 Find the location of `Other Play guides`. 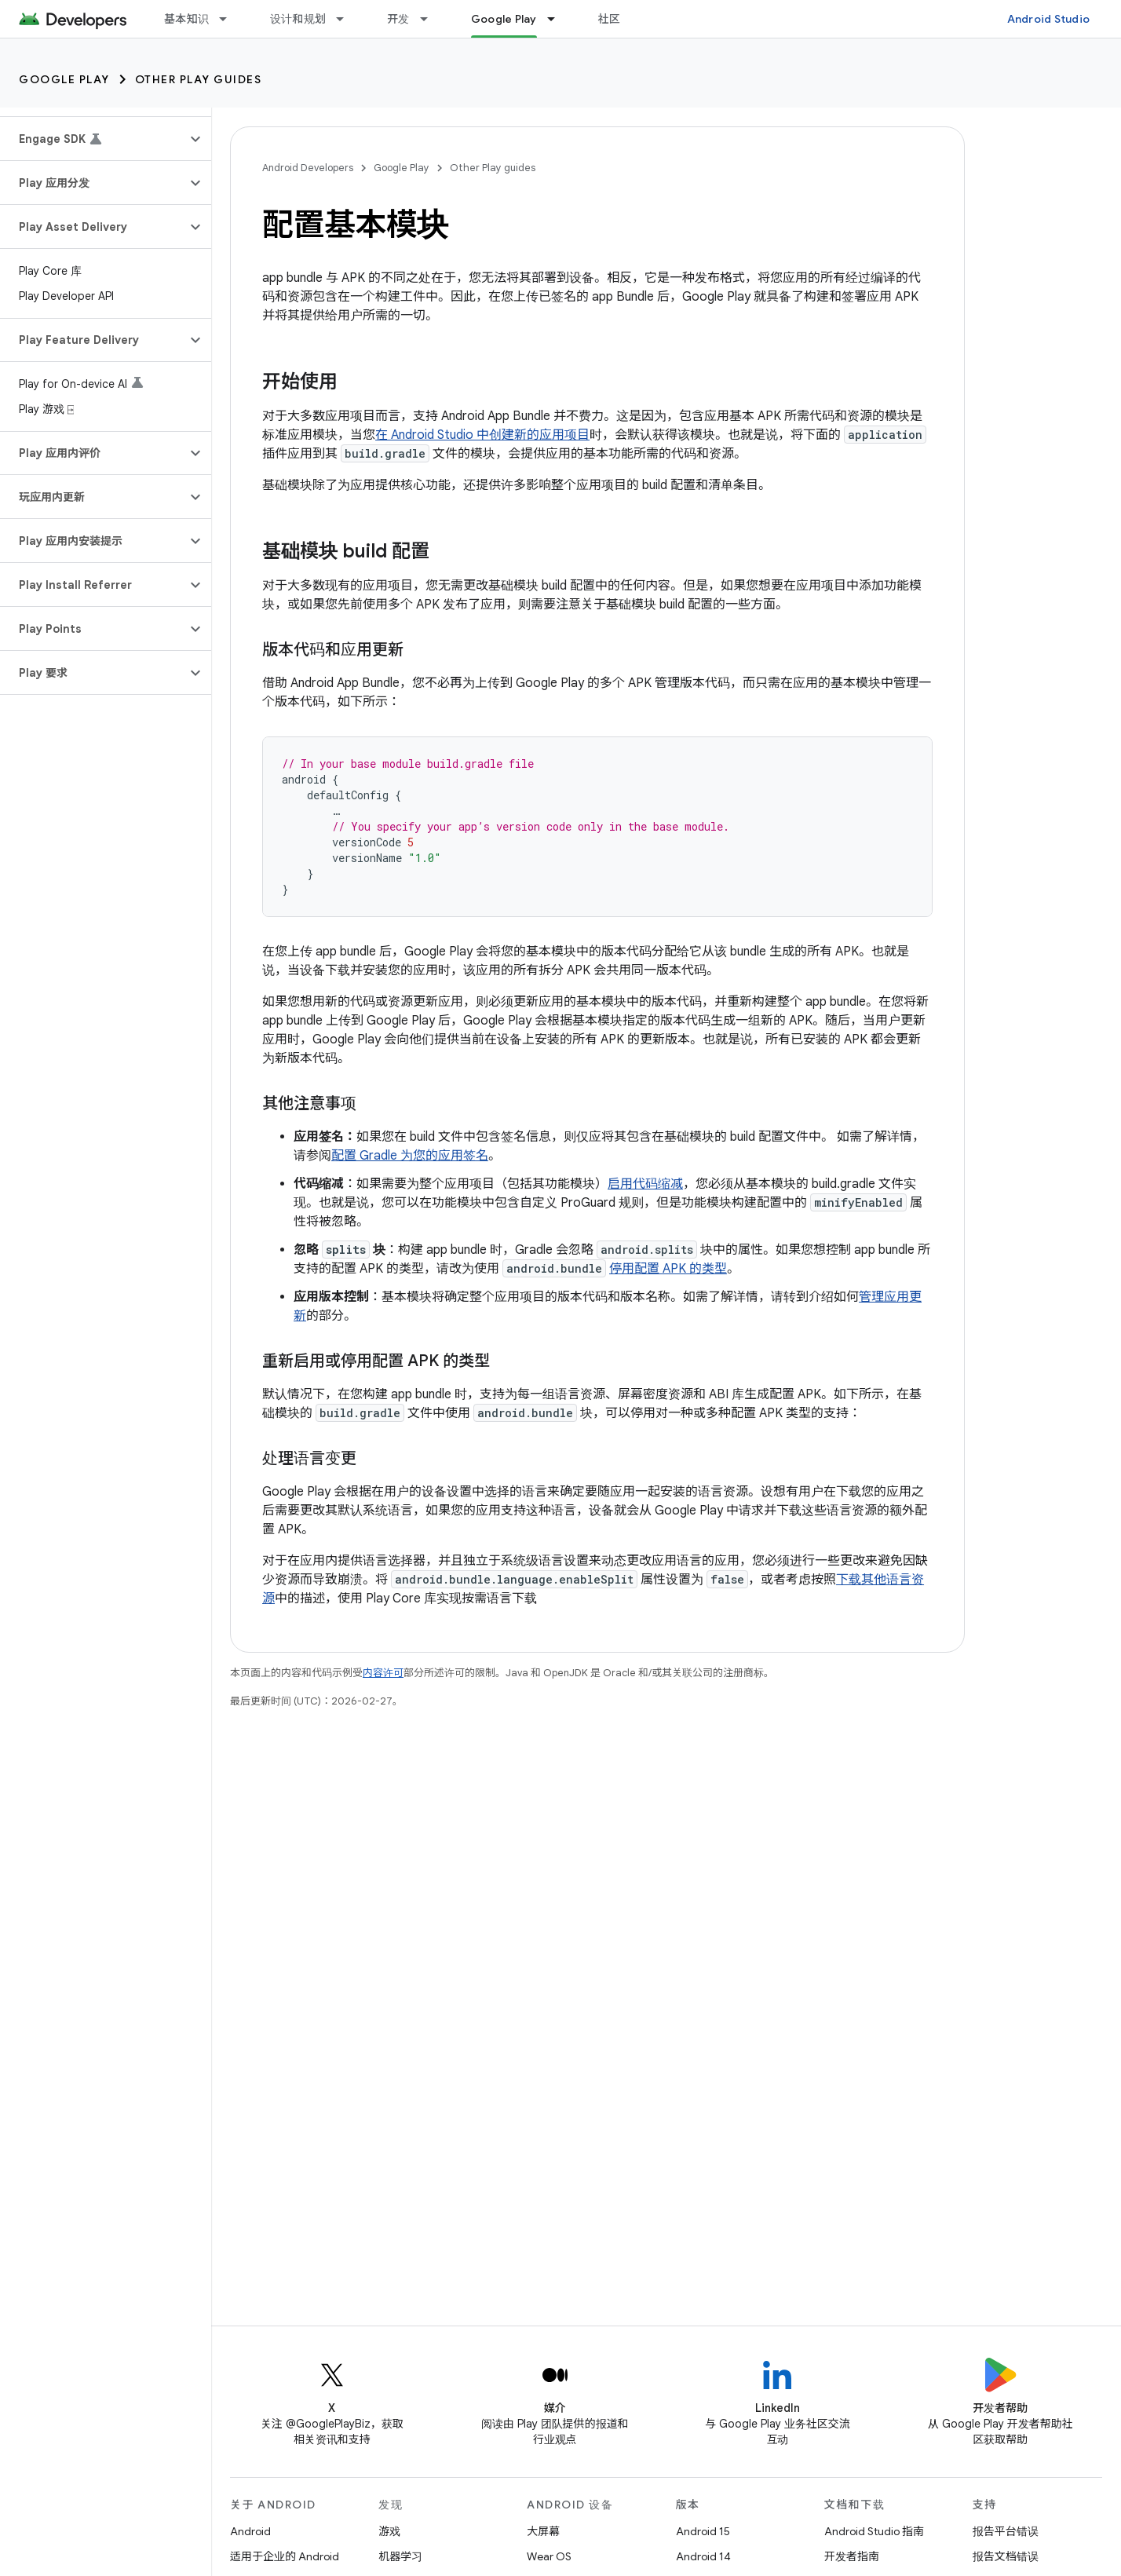

Other Play guides is located at coordinates (198, 79).